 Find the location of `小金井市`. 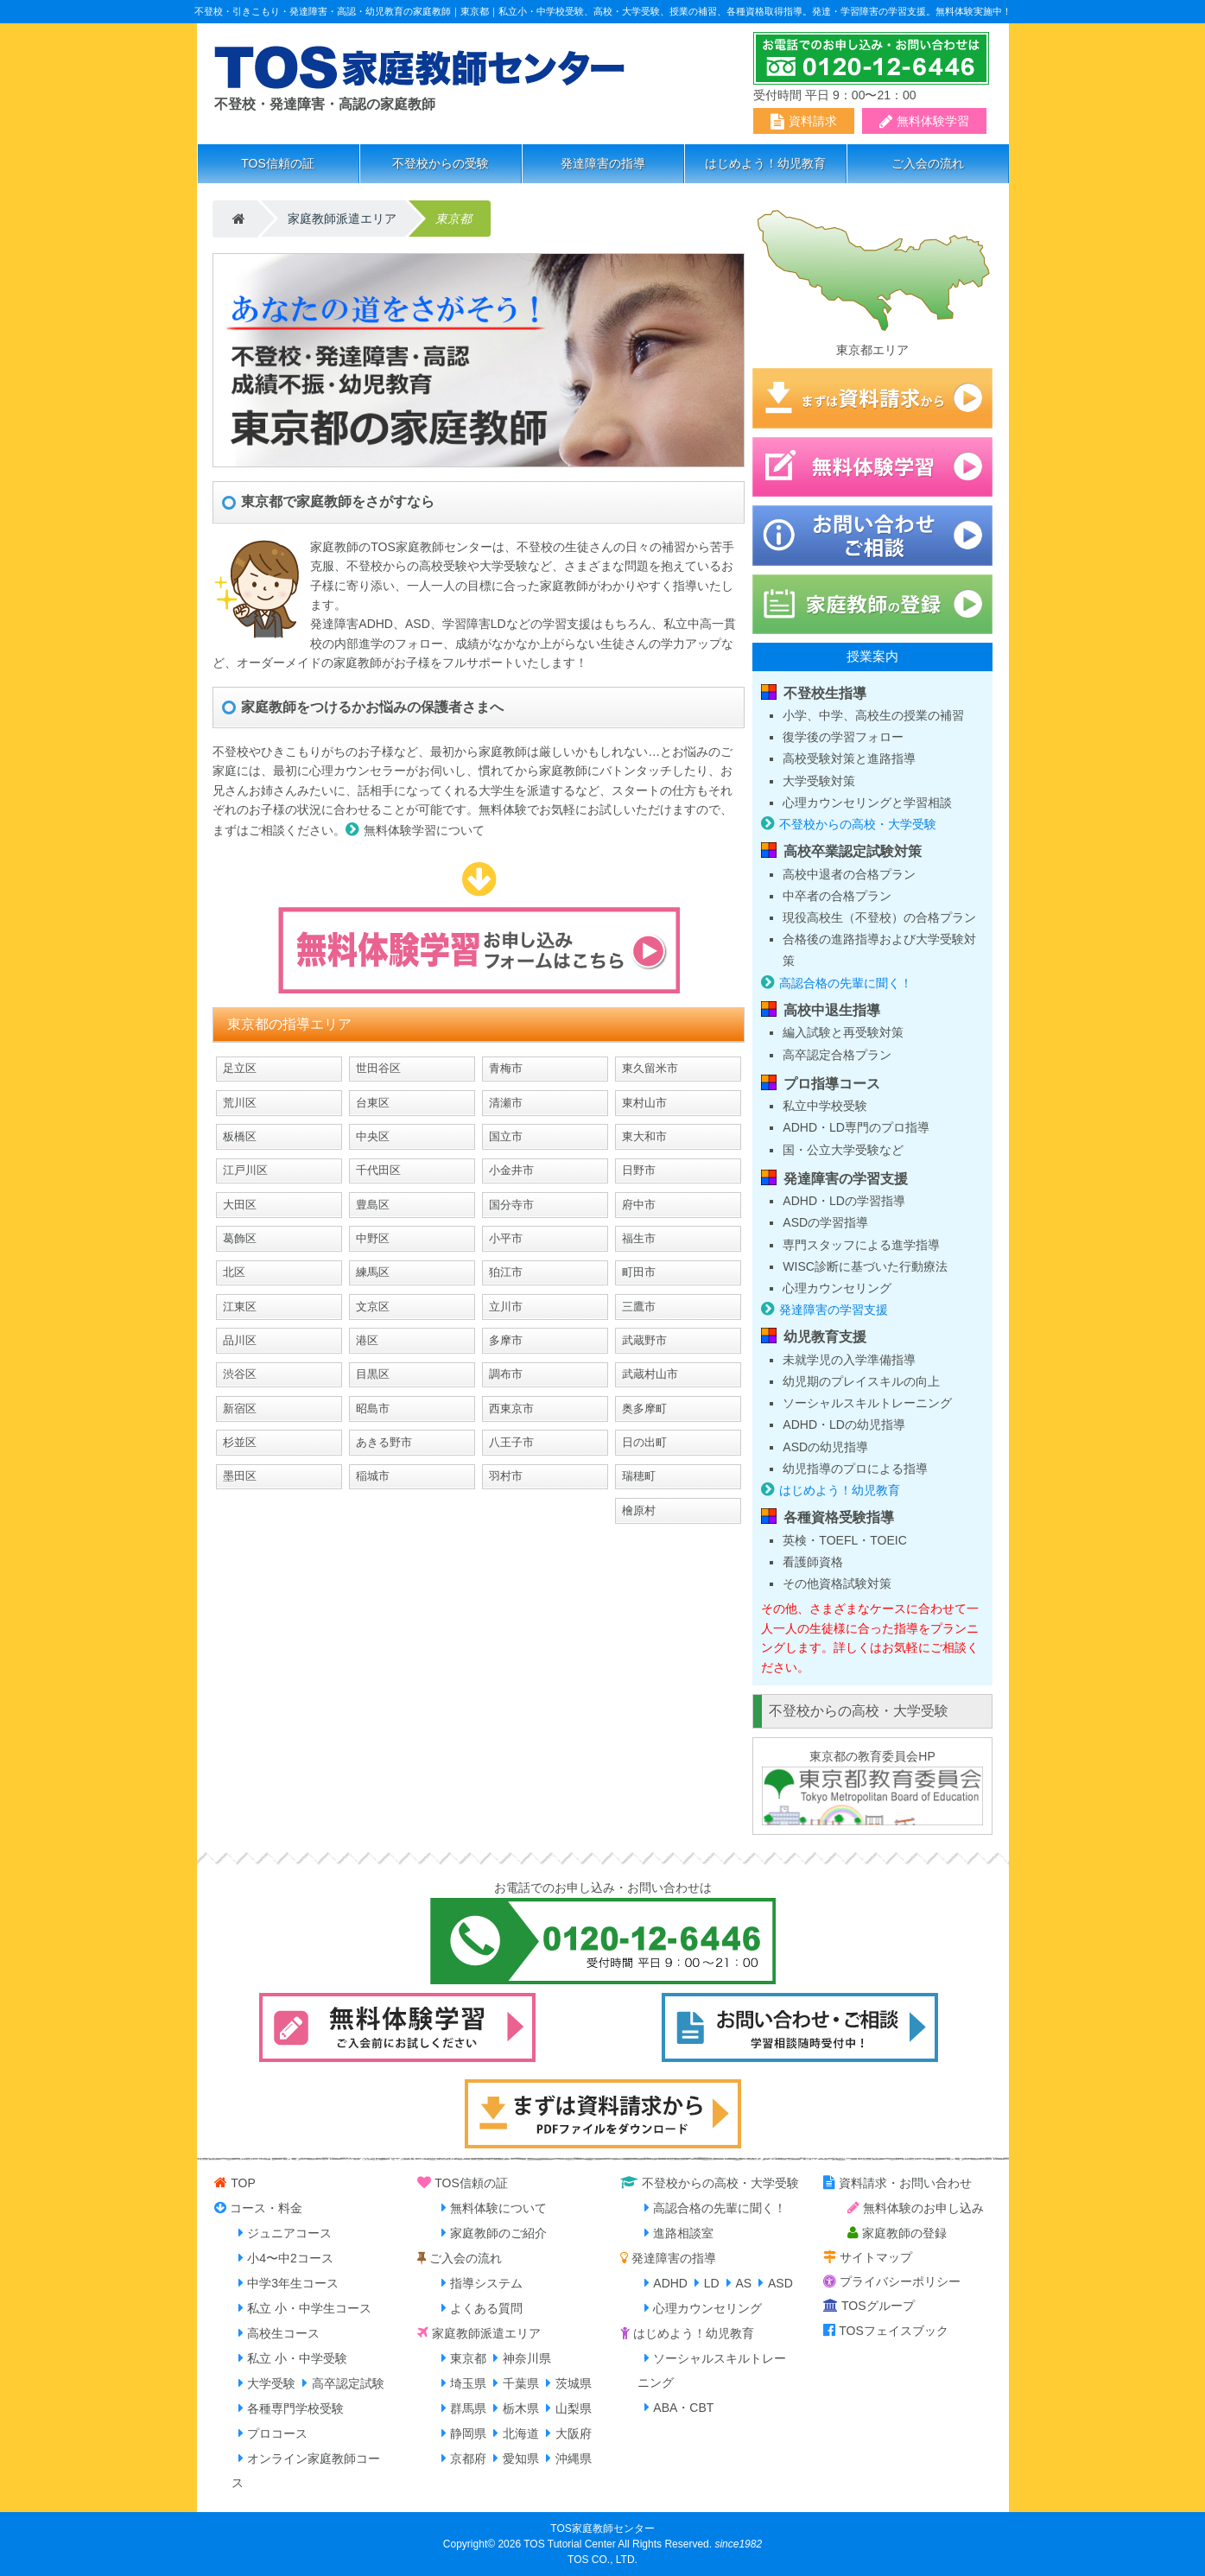

小金井市 is located at coordinates (511, 1170).